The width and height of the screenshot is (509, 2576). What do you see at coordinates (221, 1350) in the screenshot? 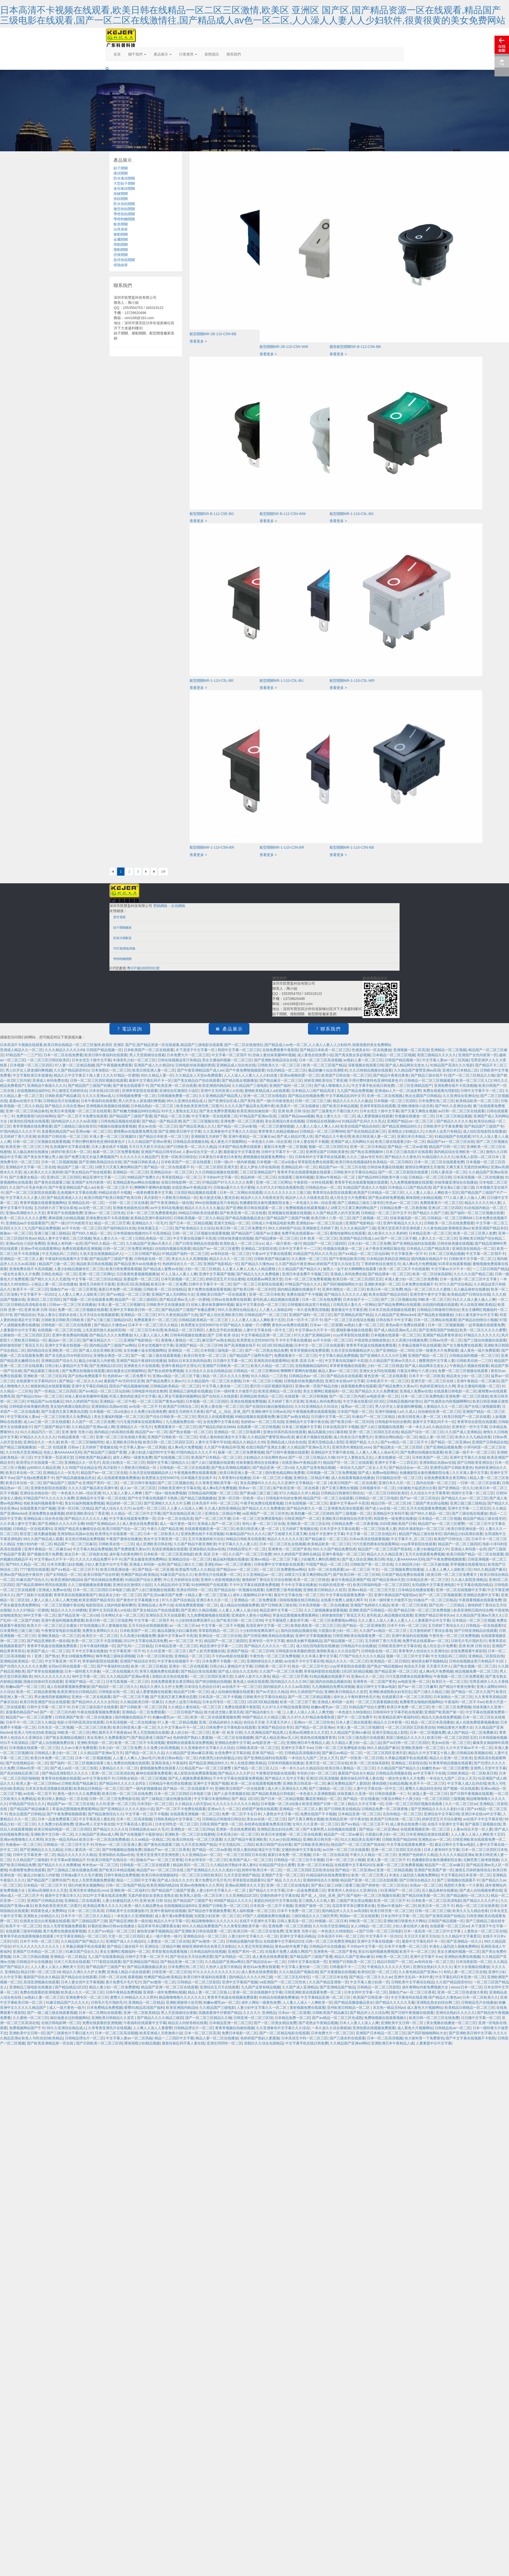
I see `日本韩国三级电影一区二区` at bounding box center [221, 1350].